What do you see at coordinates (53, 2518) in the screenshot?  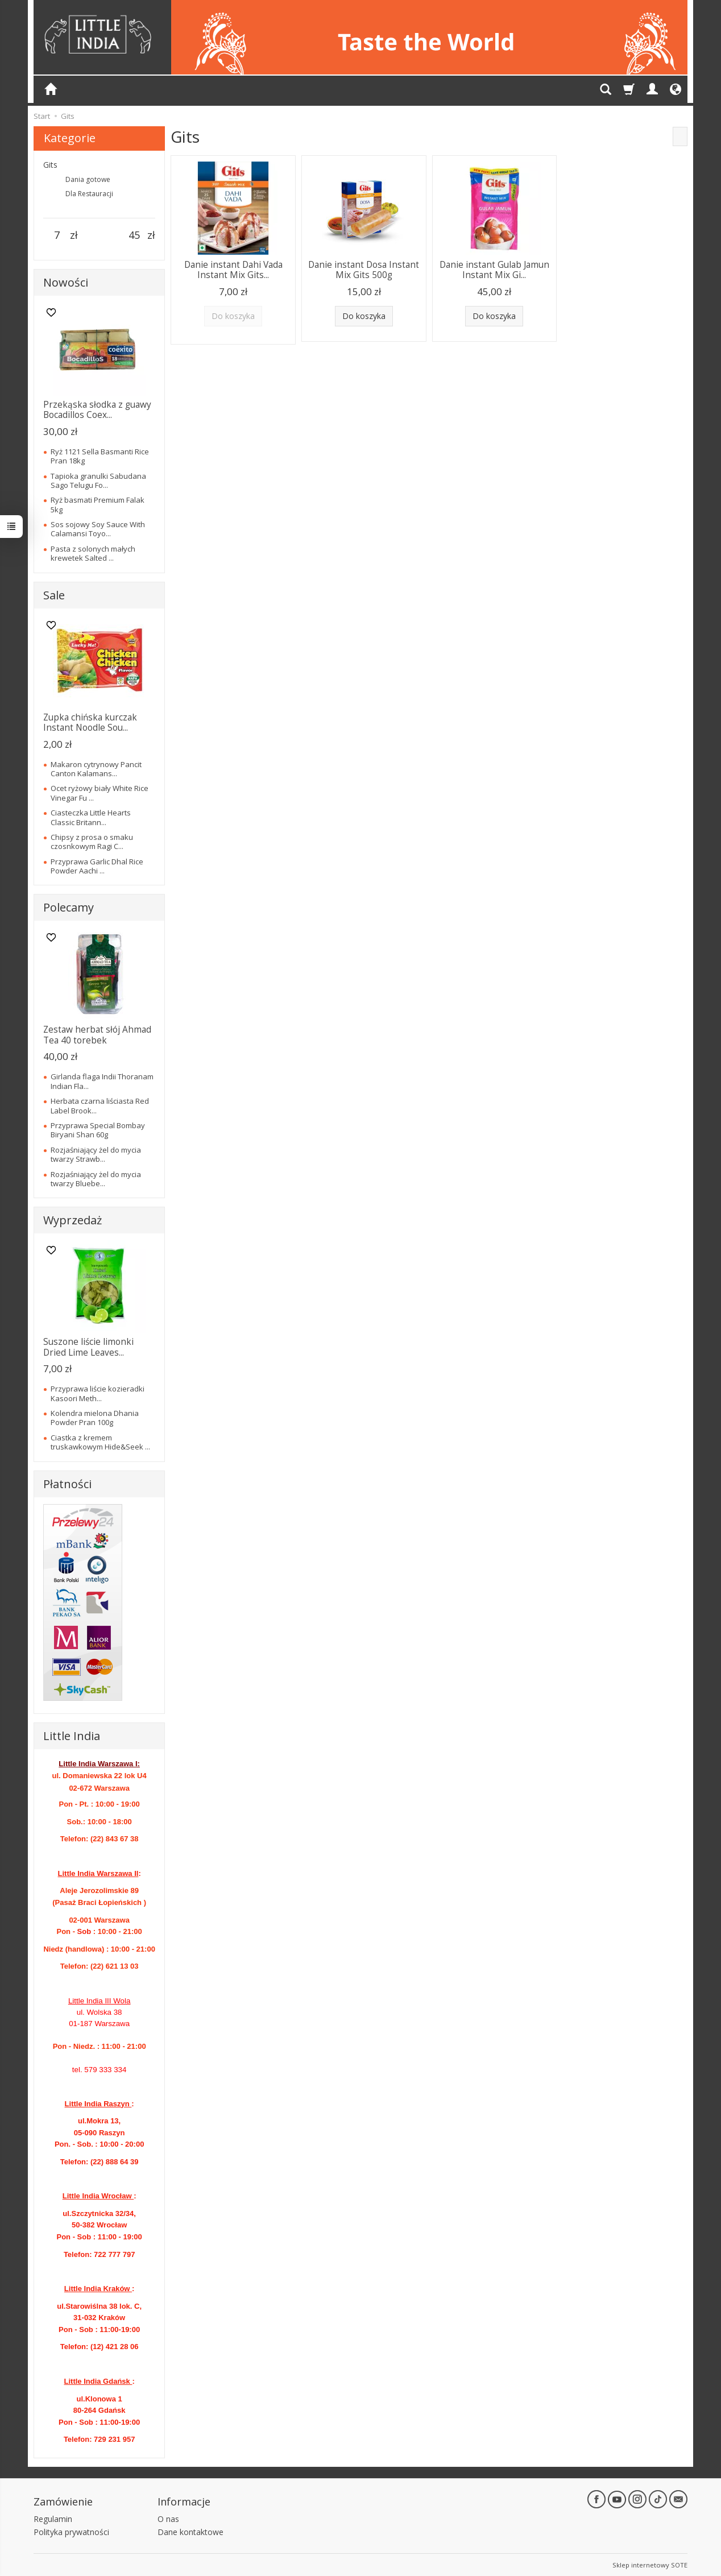 I see `Regulamin` at bounding box center [53, 2518].